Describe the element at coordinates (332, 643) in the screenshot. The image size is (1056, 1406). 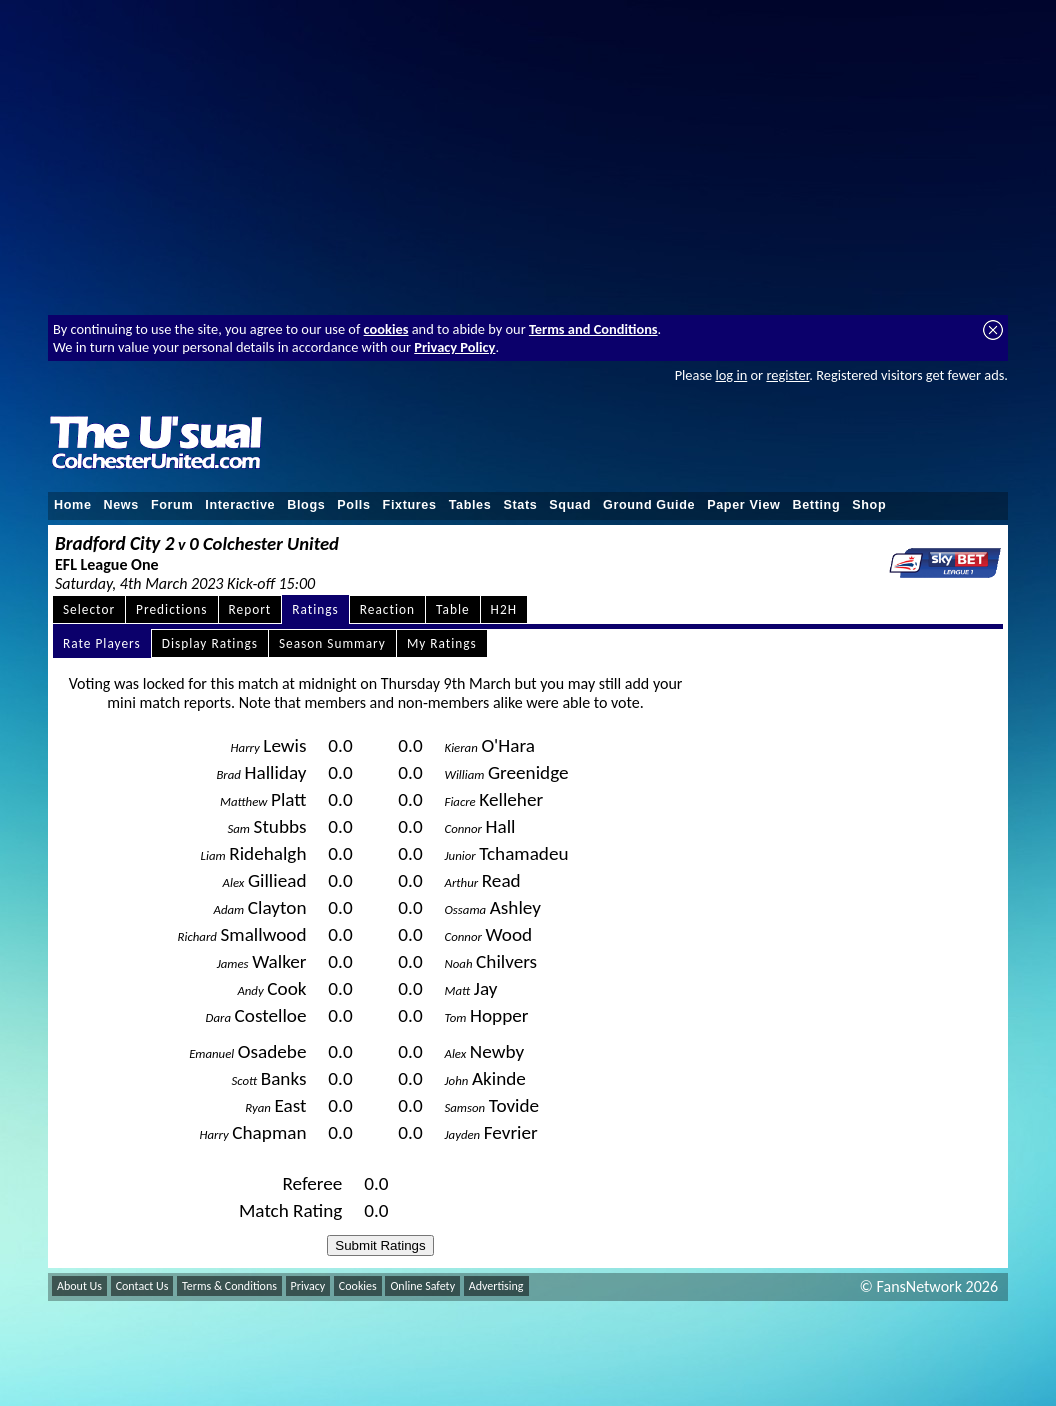
I see `Season Summary` at that location.